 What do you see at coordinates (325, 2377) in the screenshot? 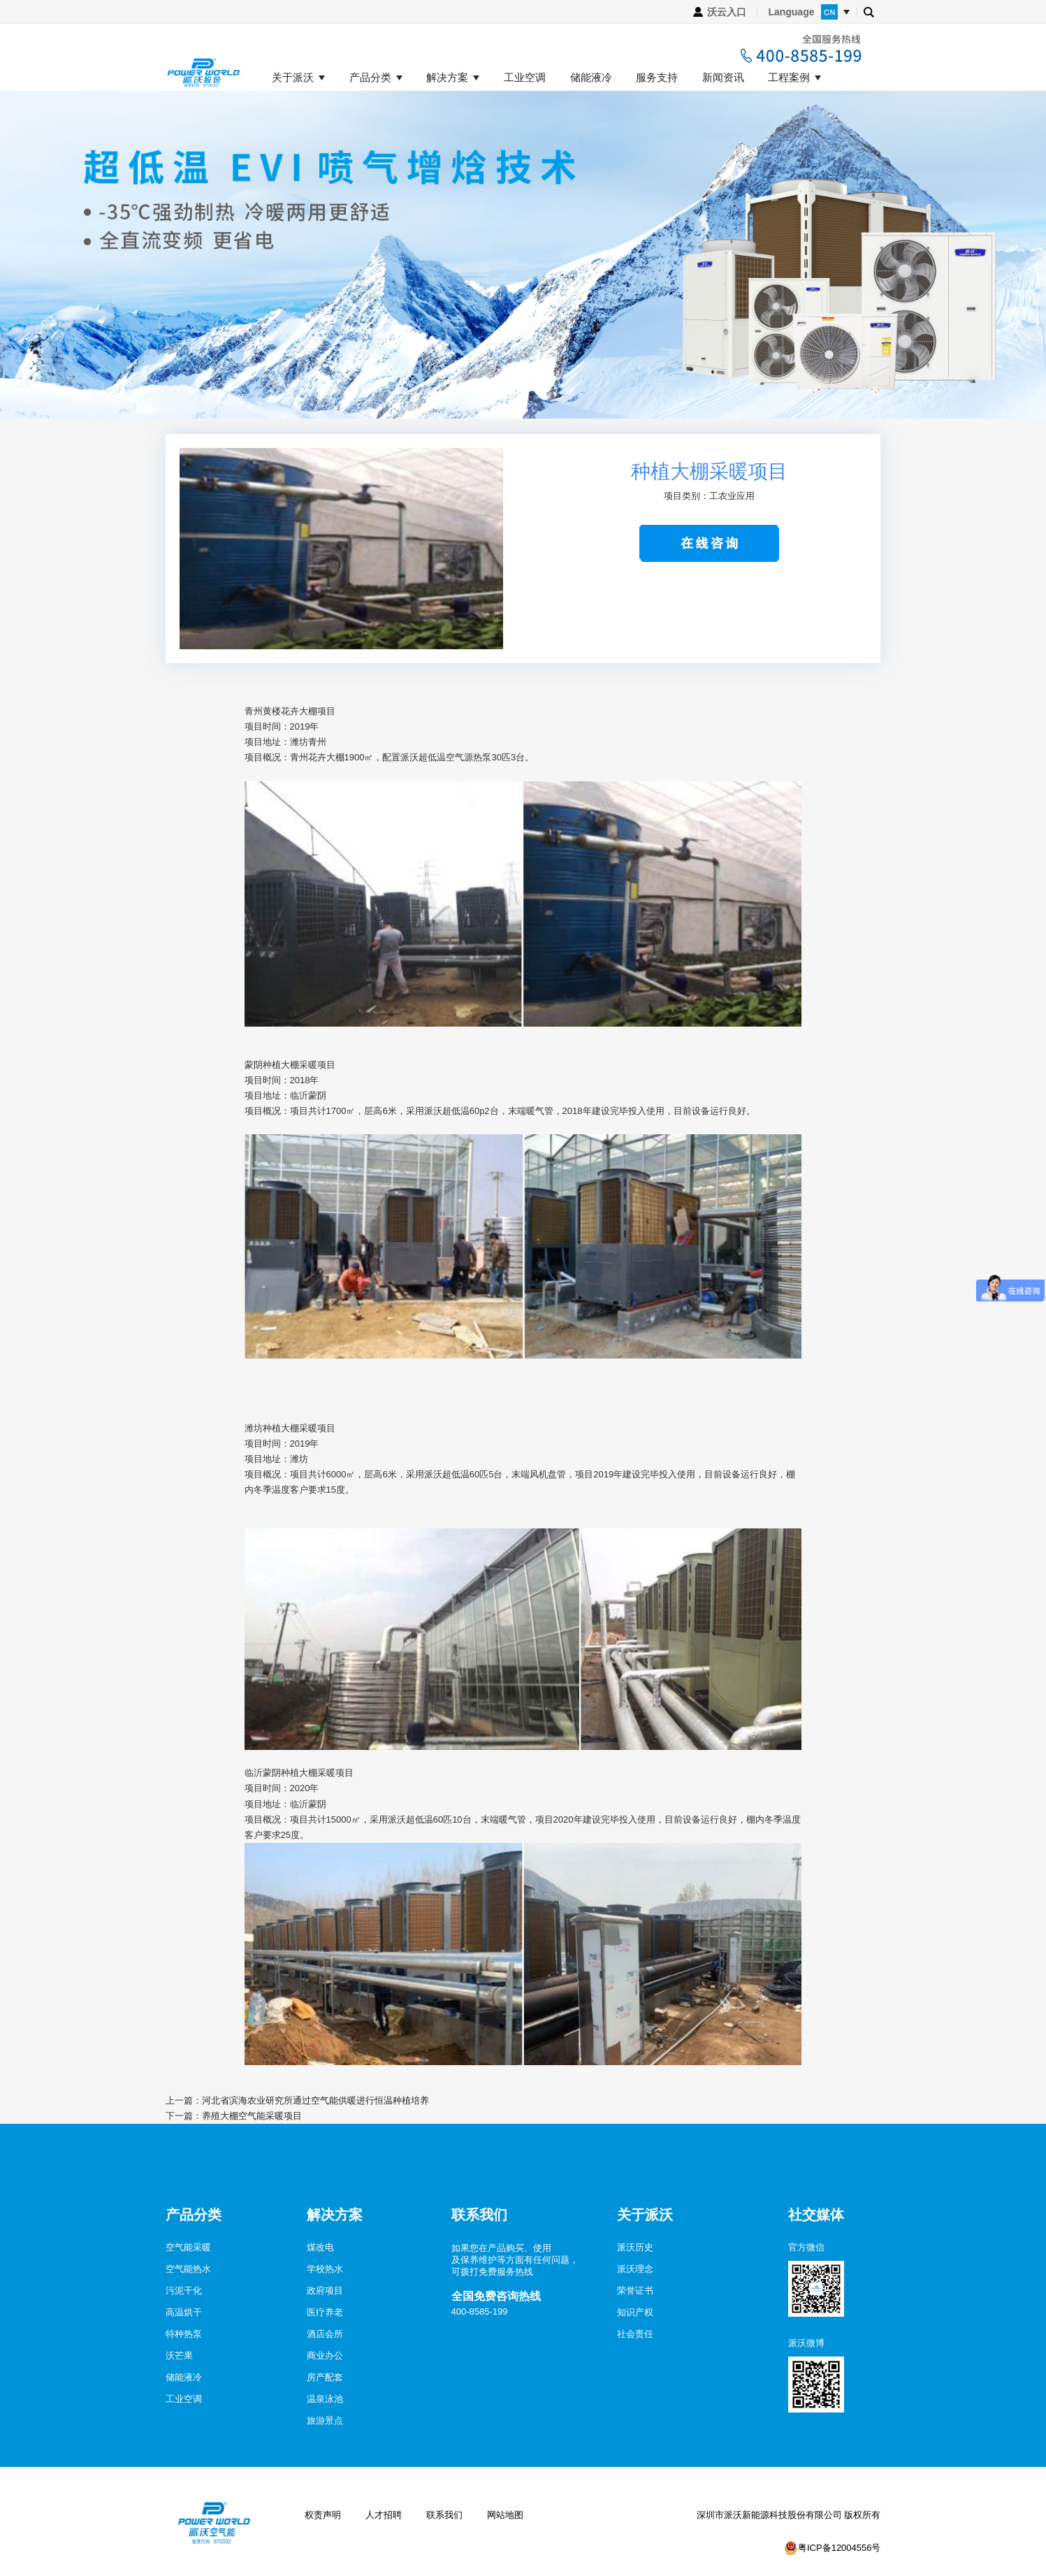
I see `房产配套` at bounding box center [325, 2377].